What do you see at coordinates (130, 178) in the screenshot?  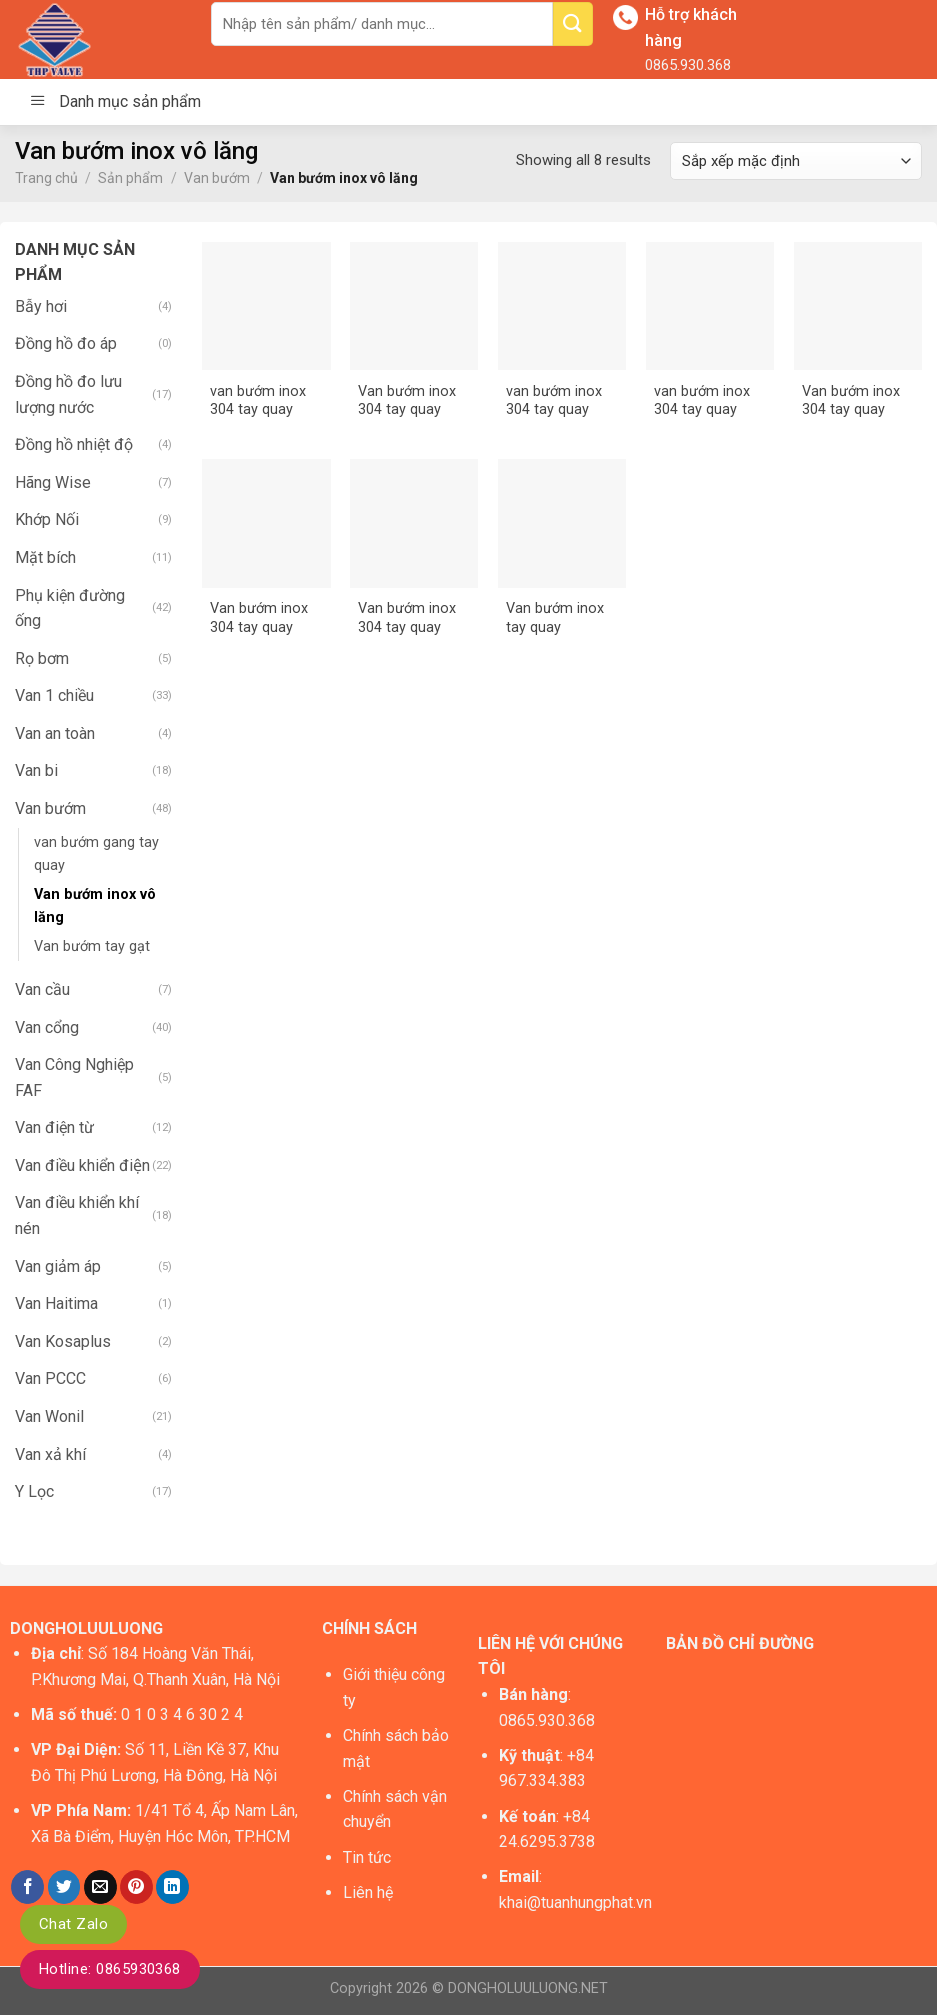 I see `Sản phẩm` at bounding box center [130, 178].